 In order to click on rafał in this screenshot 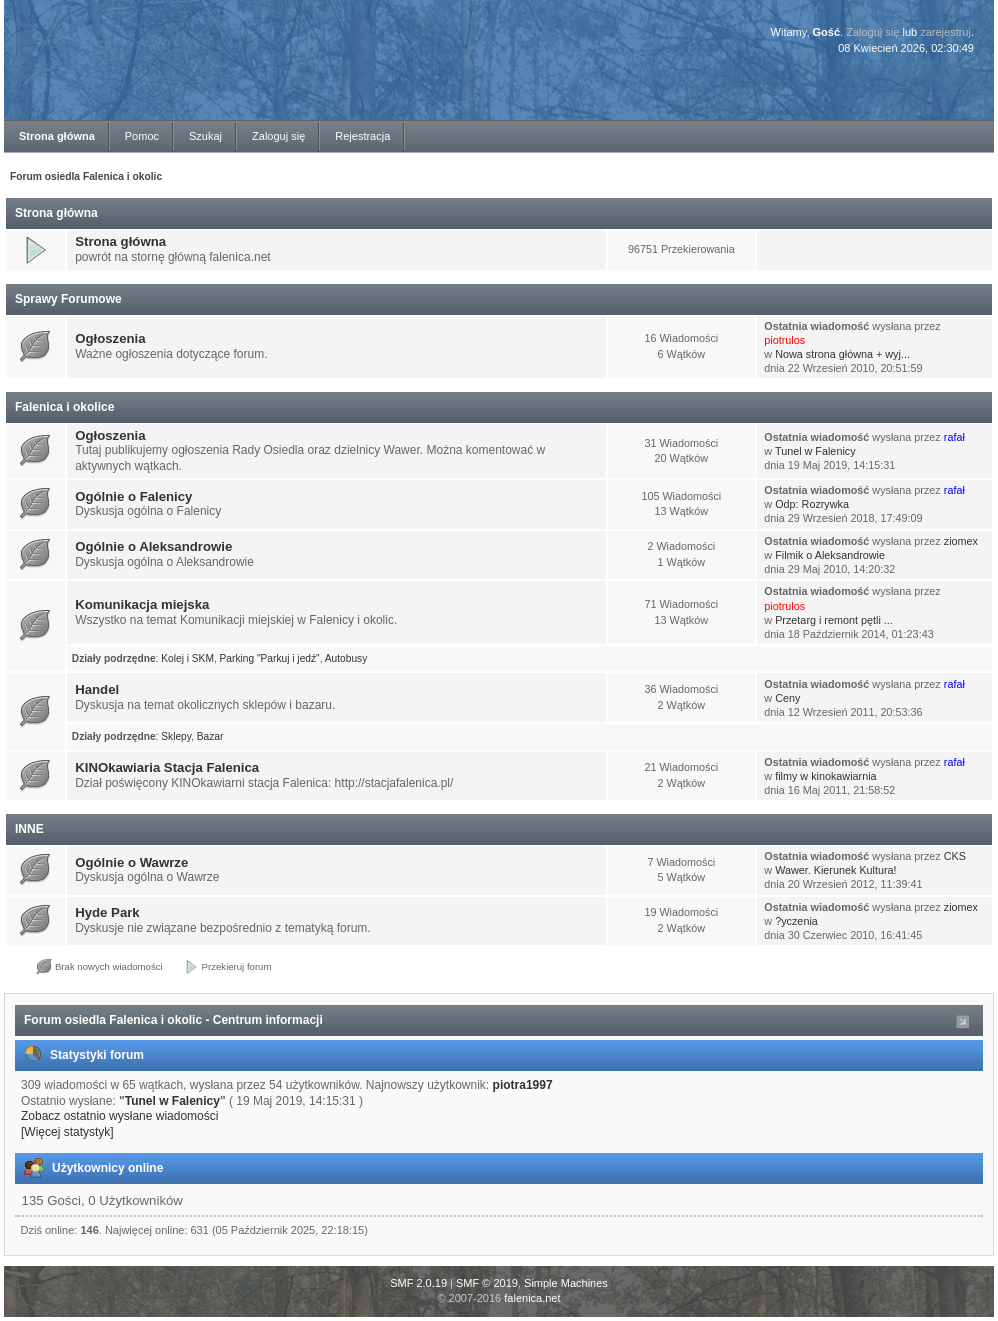, I will do `click(954, 437)`.